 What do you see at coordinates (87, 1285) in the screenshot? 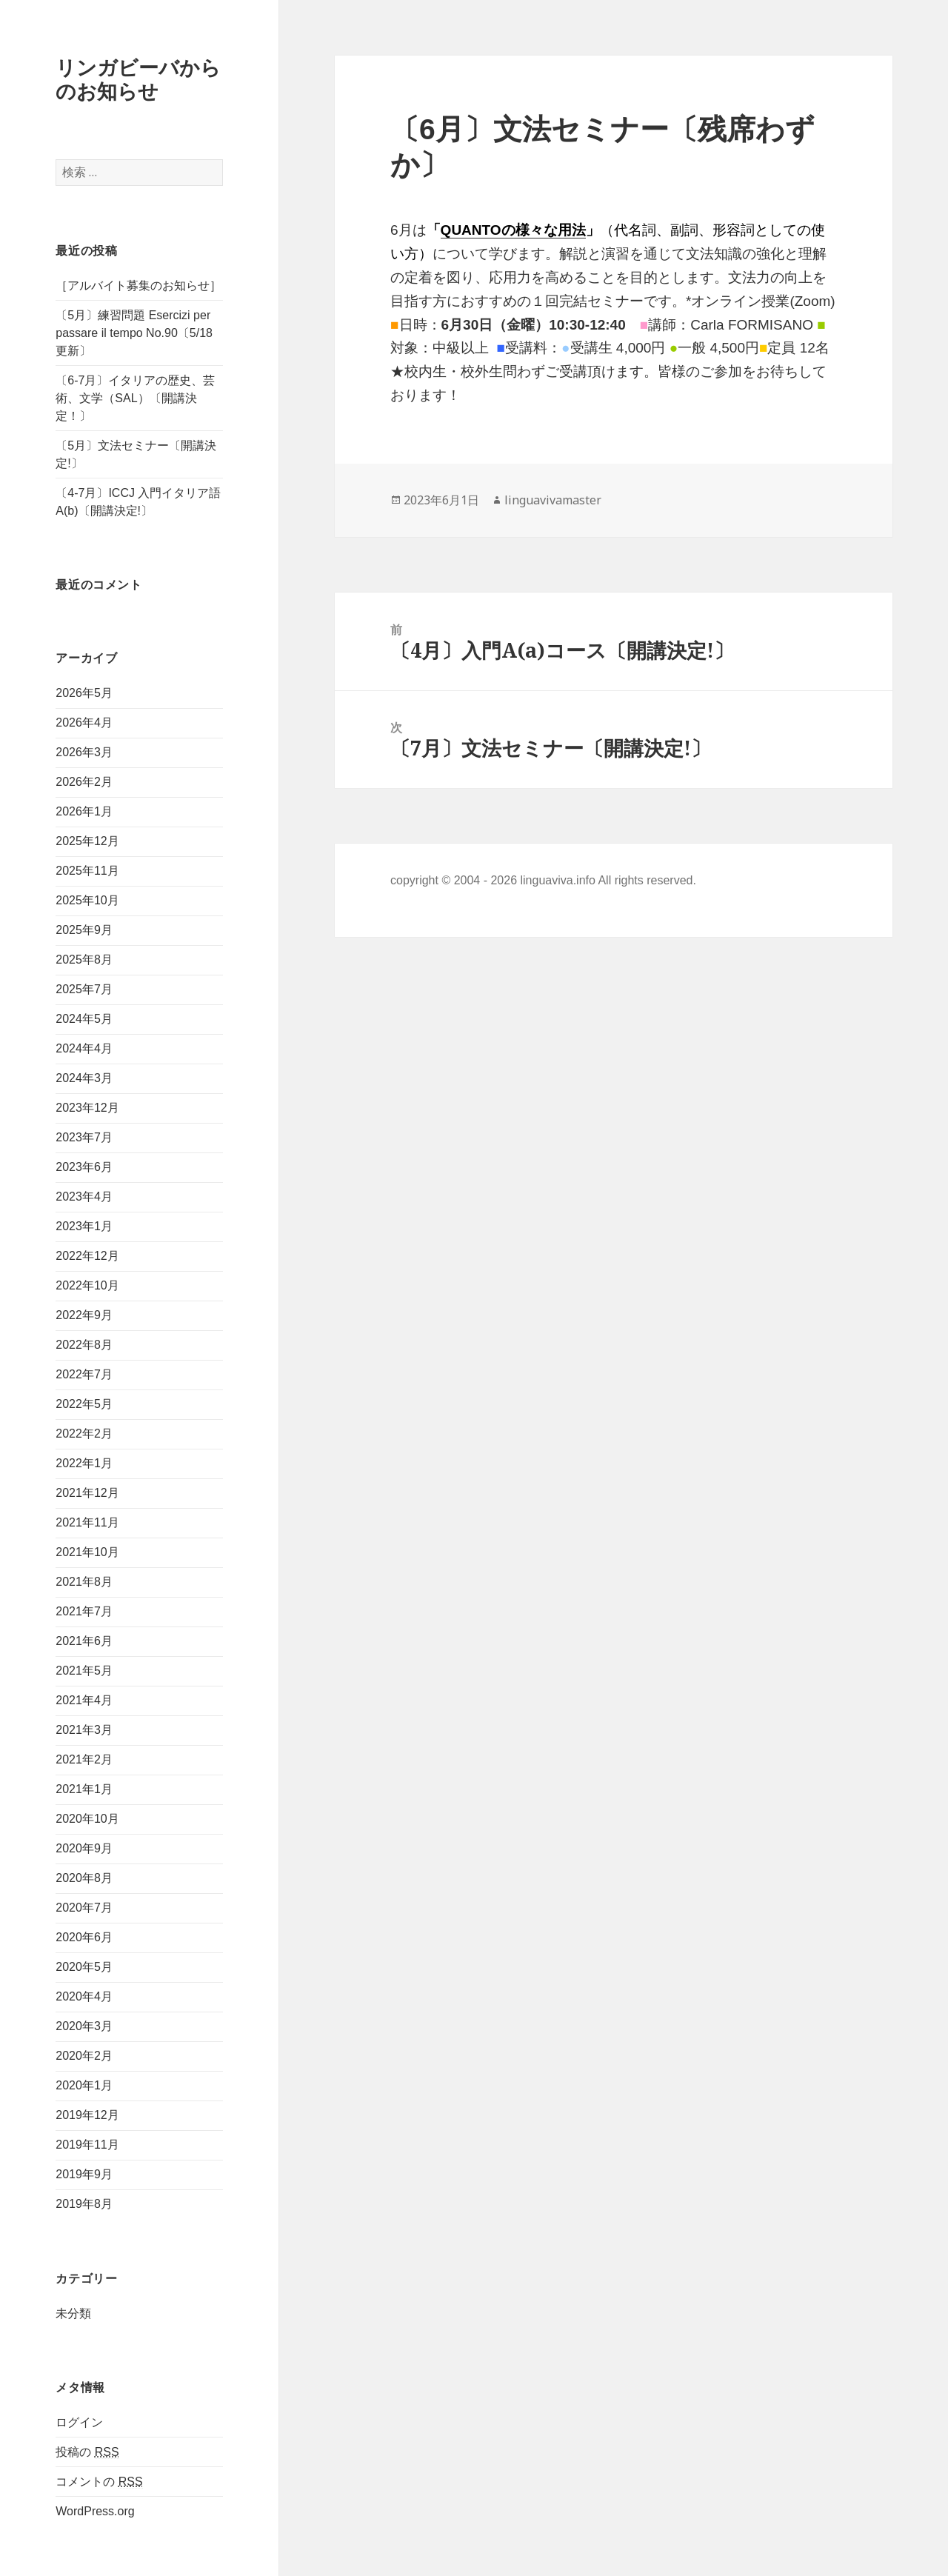
I see `2022年10月` at bounding box center [87, 1285].